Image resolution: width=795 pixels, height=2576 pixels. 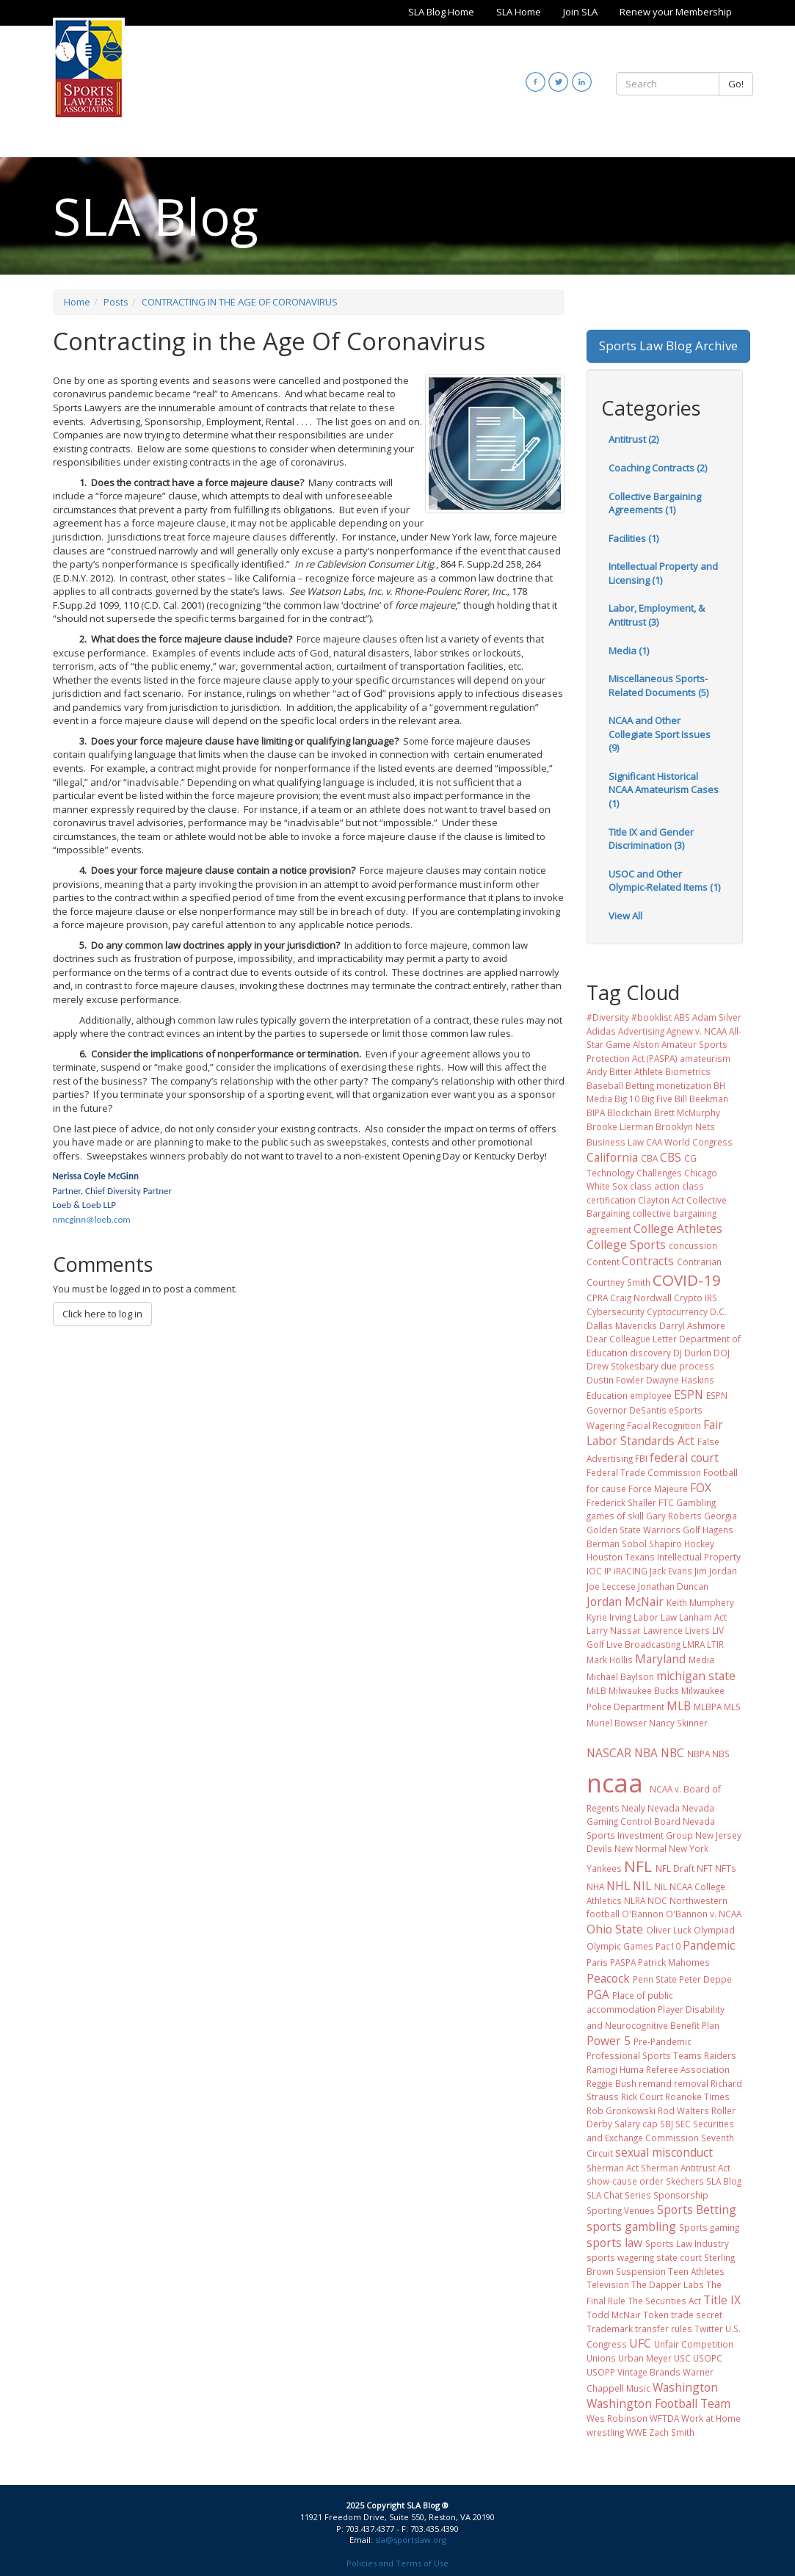 What do you see at coordinates (664, 880) in the screenshot?
I see `USOC and Other Olympic-Related Items (1)` at bounding box center [664, 880].